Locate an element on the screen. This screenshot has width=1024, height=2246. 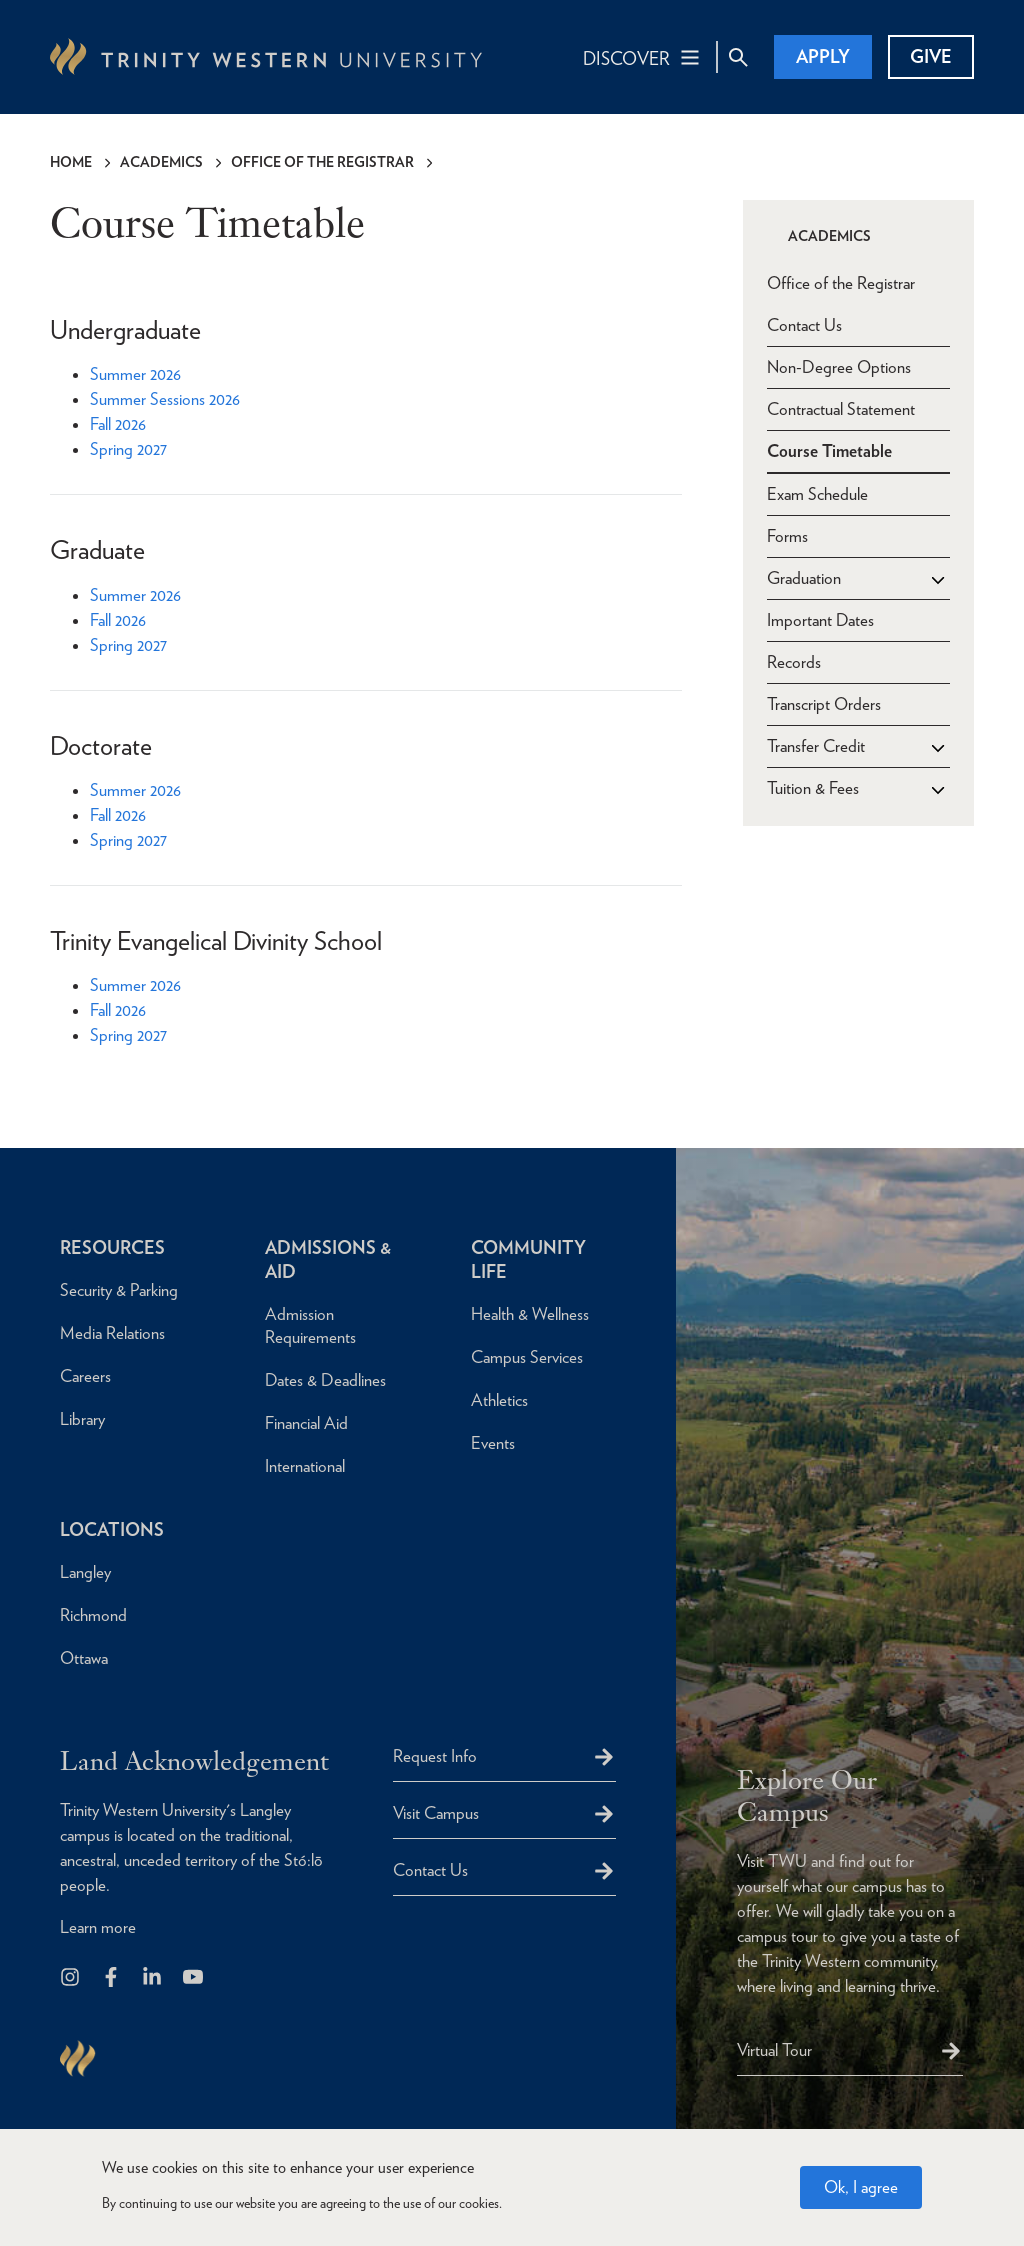
Request Info is located at coordinates (435, 1756).